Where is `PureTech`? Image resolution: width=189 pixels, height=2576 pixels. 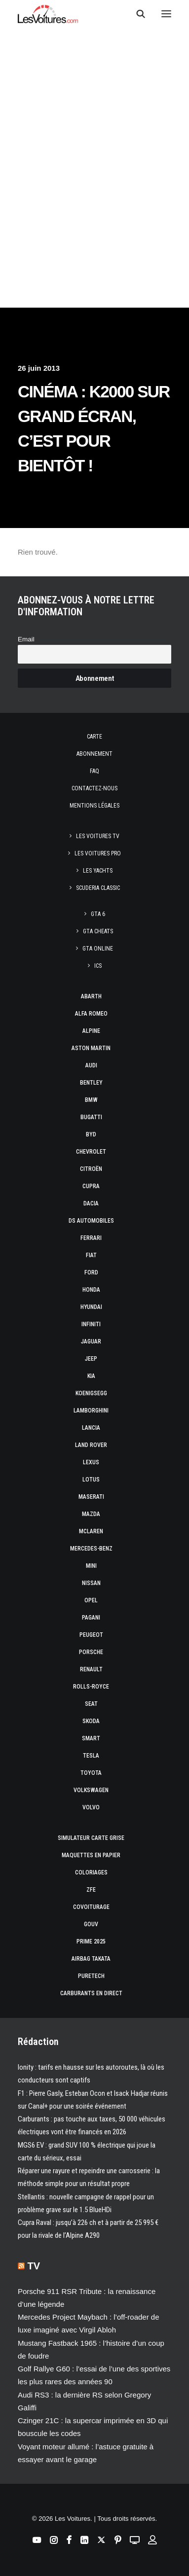 PureTech is located at coordinates (91, 1976).